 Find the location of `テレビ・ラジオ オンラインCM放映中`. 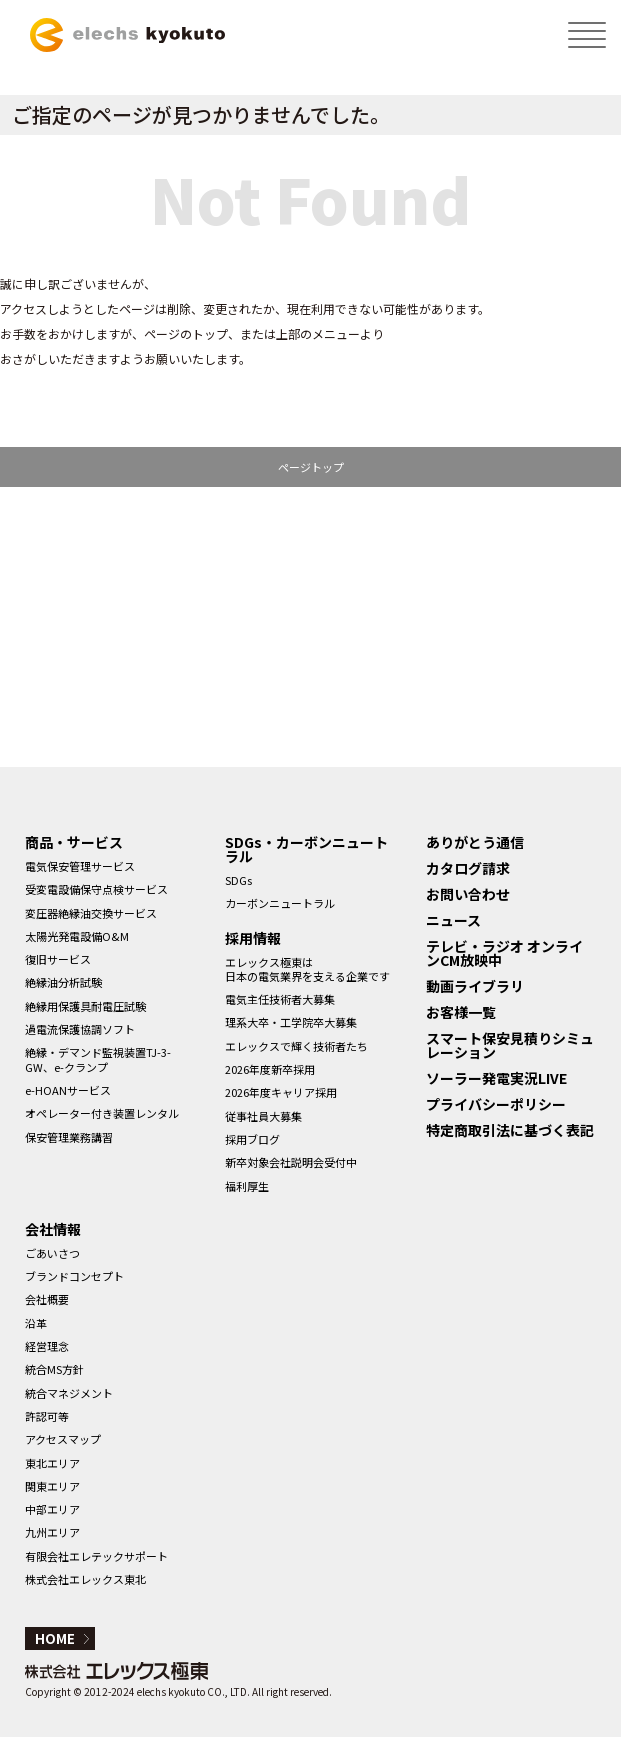

テレビ・ラジオ オンラインCM放映中 is located at coordinates (504, 953).